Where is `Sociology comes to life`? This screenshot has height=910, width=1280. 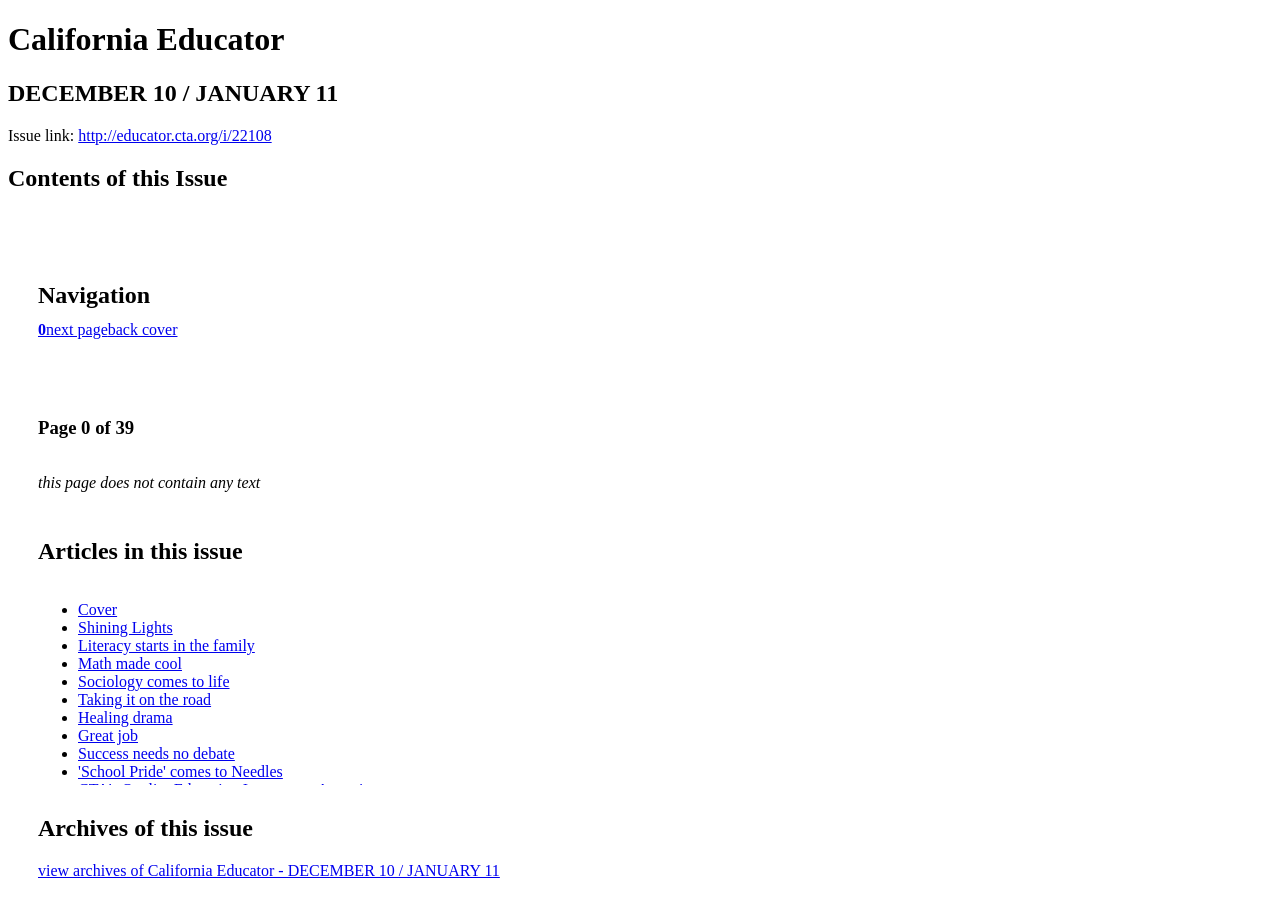
Sociology comes to life is located at coordinates (154, 681).